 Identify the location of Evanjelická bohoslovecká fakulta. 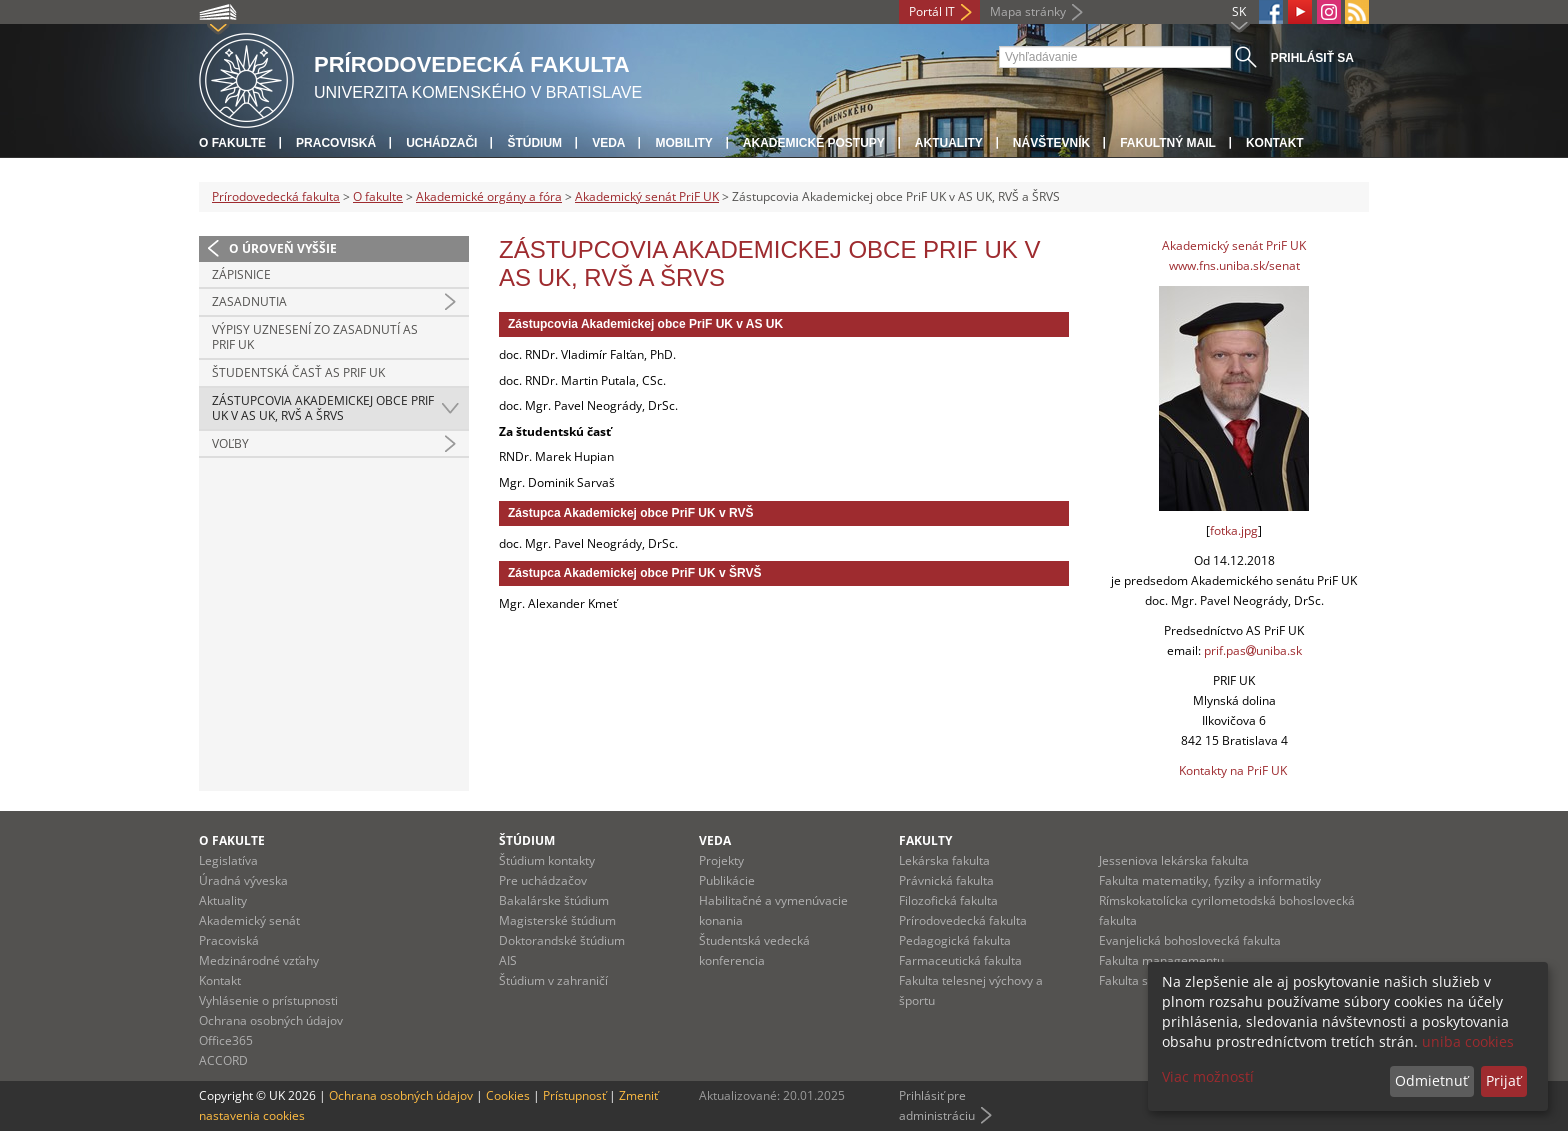
(1190, 940).